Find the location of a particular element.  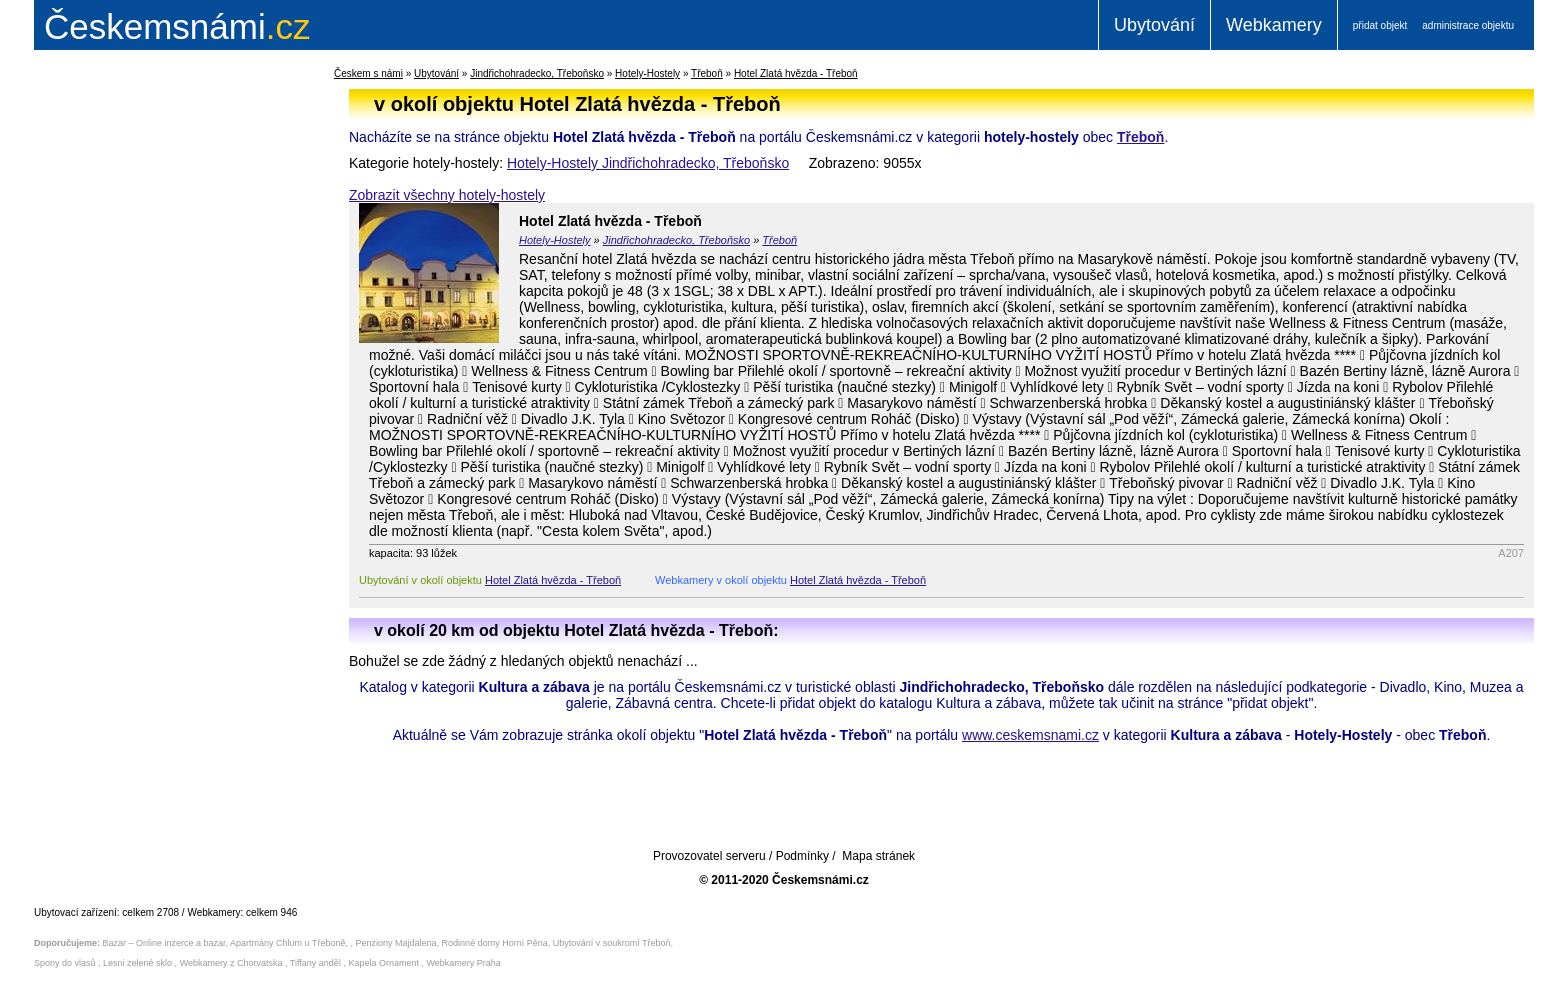

Webkamery is located at coordinates (1274, 25).